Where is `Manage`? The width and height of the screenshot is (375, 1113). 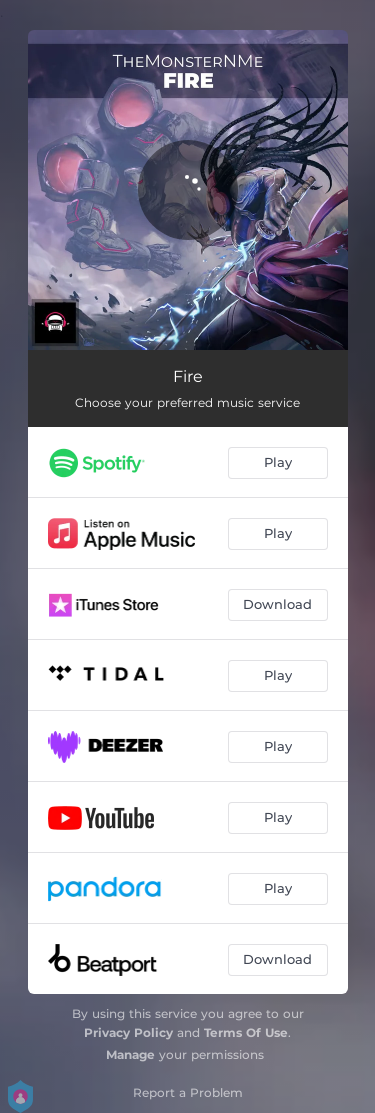 Manage is located at coordinates (130, 1054).